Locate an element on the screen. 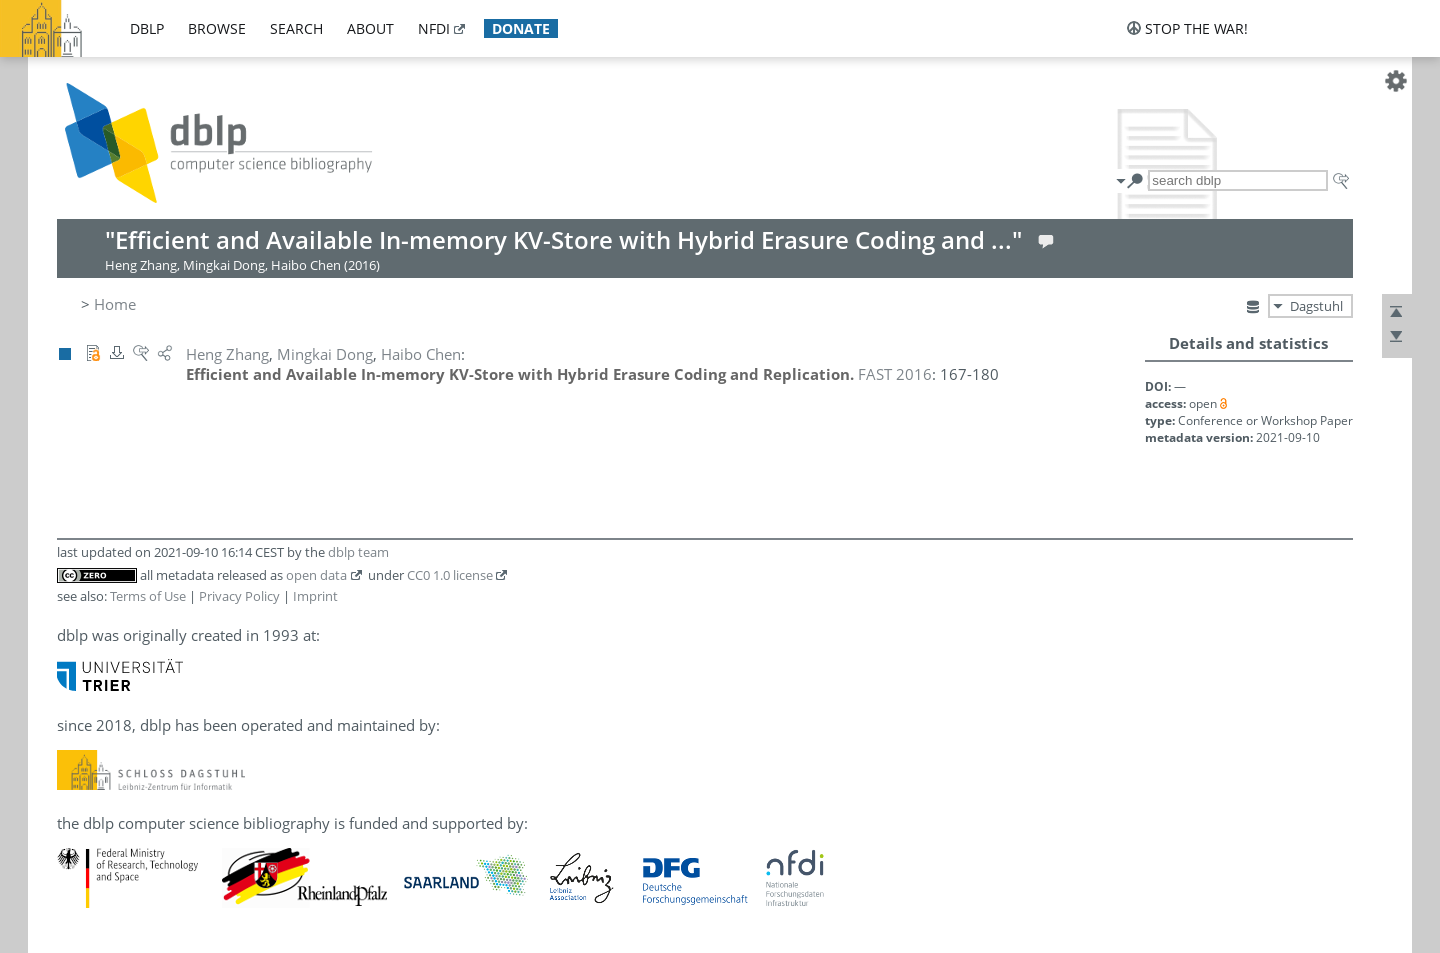 The image size is (1440, 953). Privacy Policy is located at coordinates (239, 596).